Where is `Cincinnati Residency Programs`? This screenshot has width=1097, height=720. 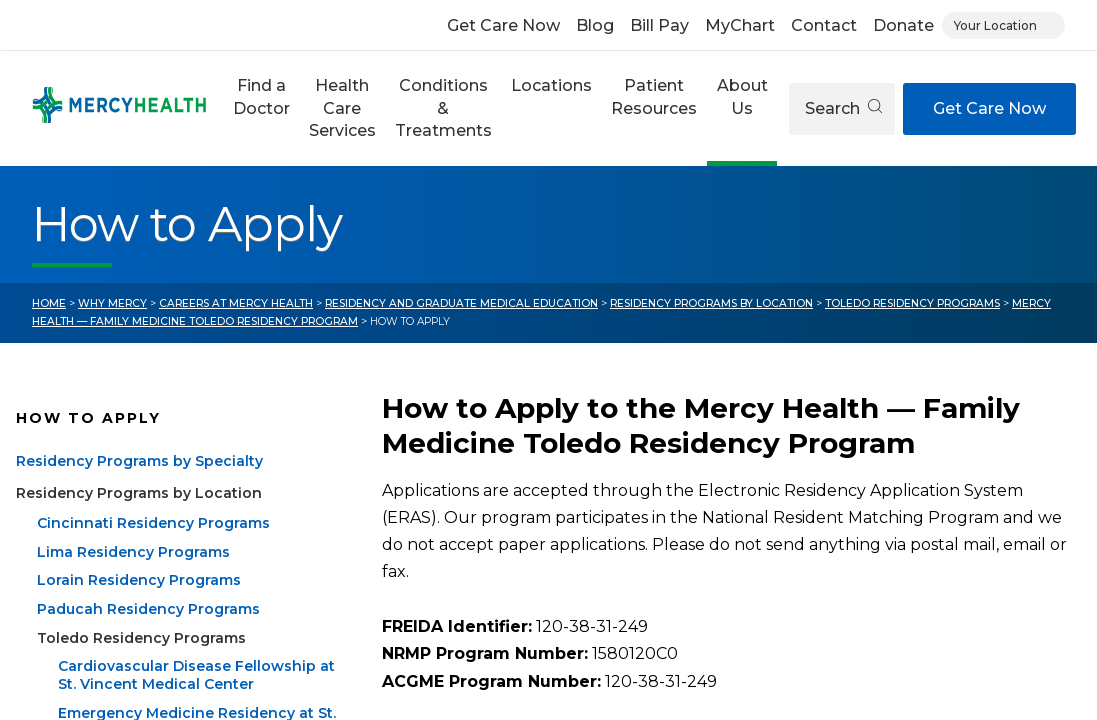
Cincinnati Residency Programs is located at coordinates (153, 547).